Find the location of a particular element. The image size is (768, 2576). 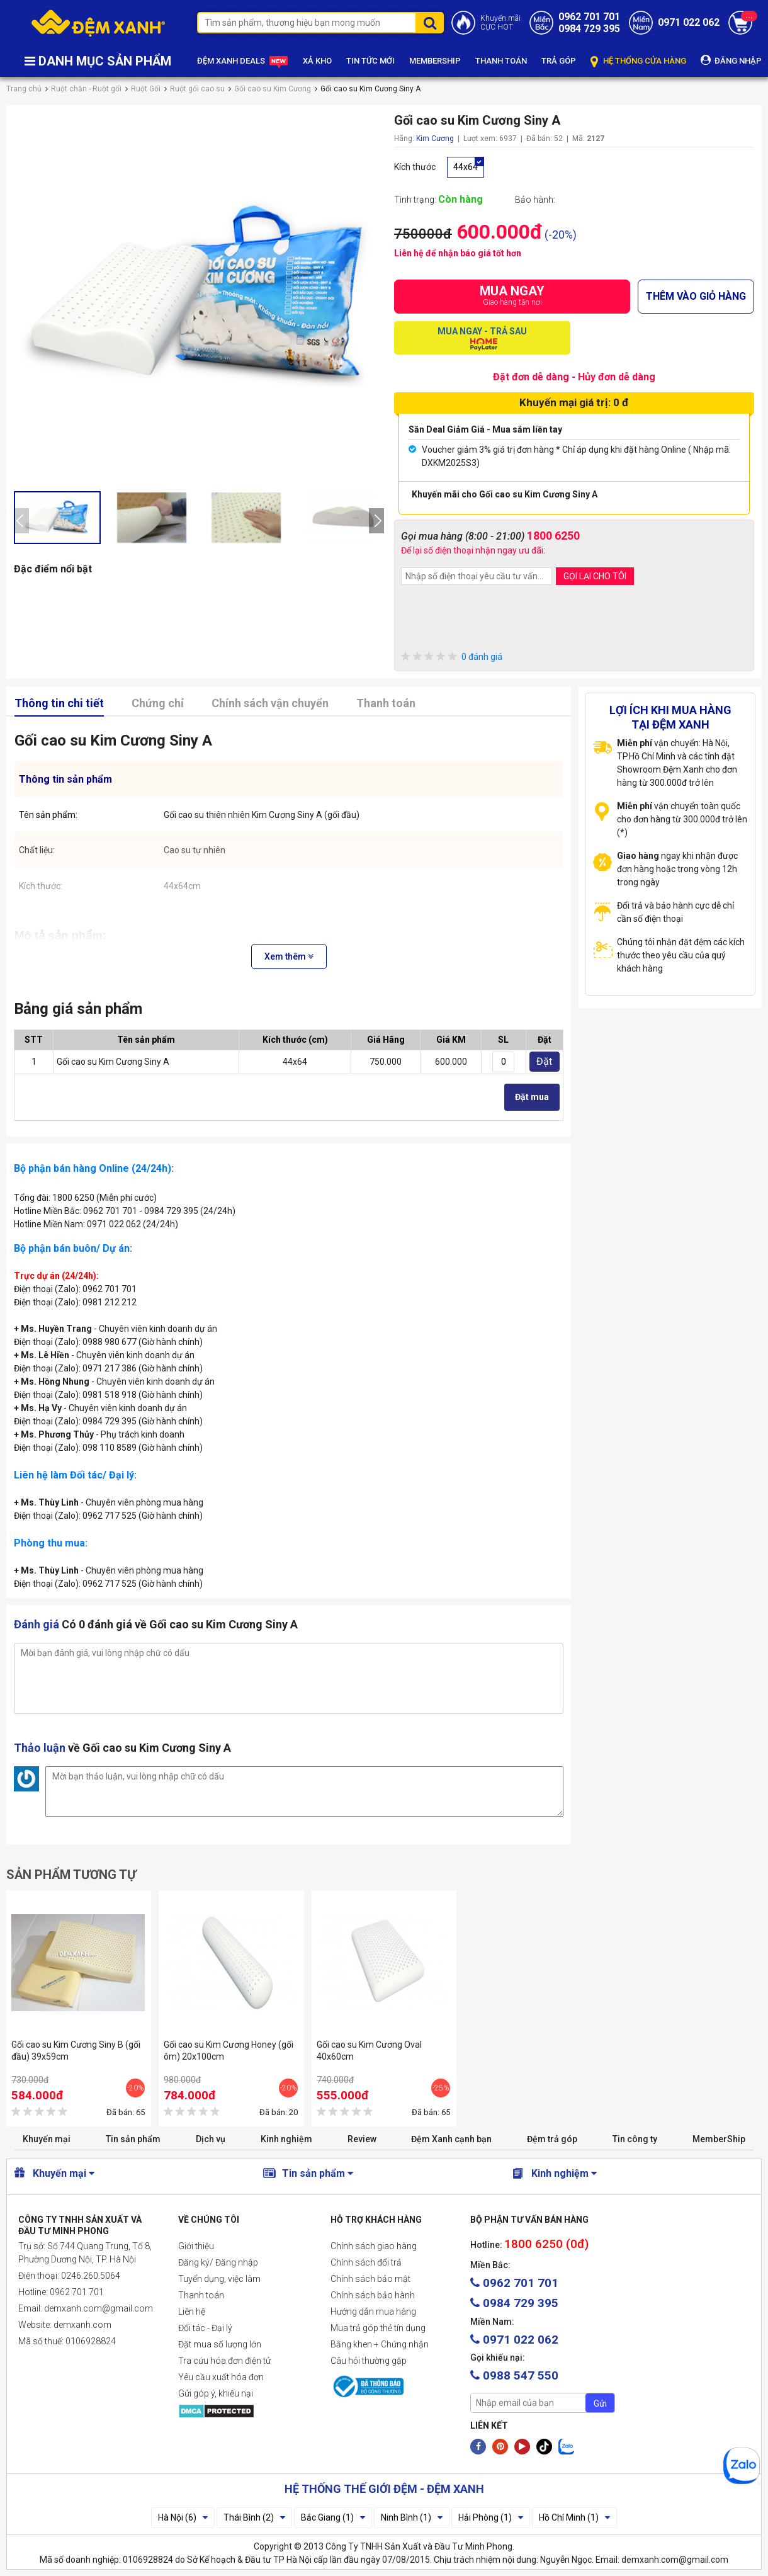

ĐĂNG NHẬP is located at coordinates (731, 60).